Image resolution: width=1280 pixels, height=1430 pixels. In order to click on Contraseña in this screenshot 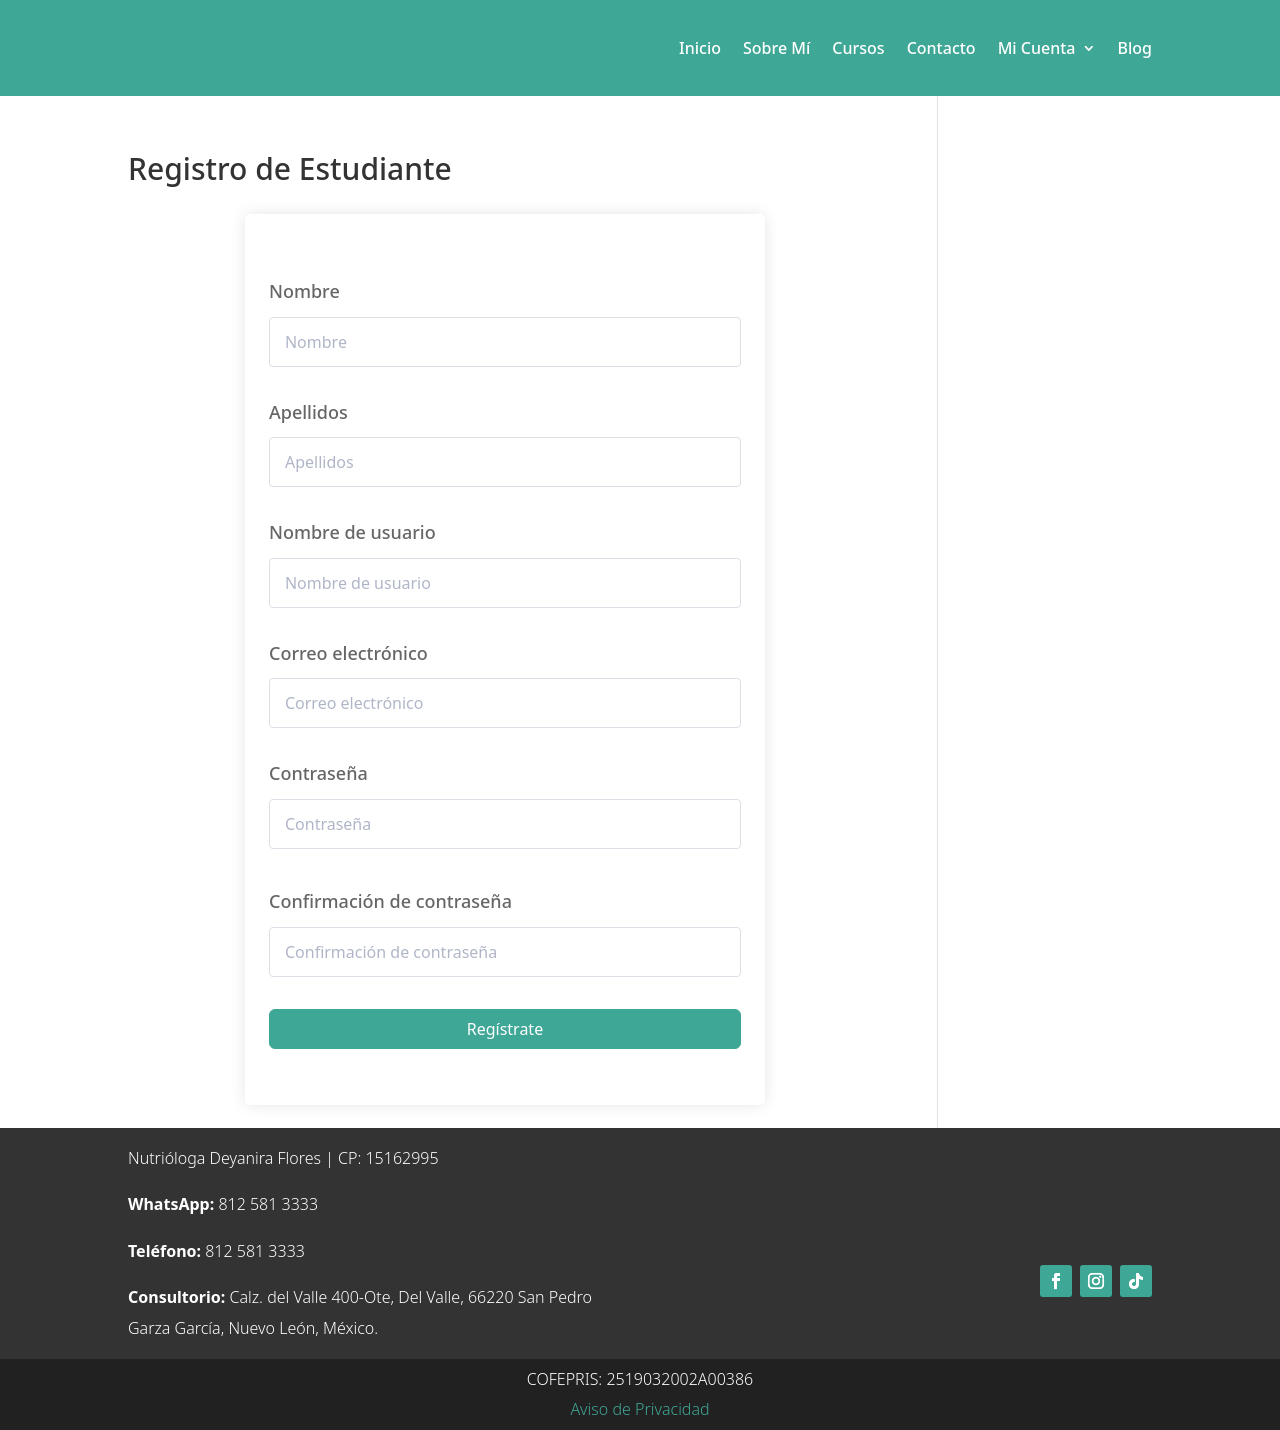, I will do `click(318, 773)`.